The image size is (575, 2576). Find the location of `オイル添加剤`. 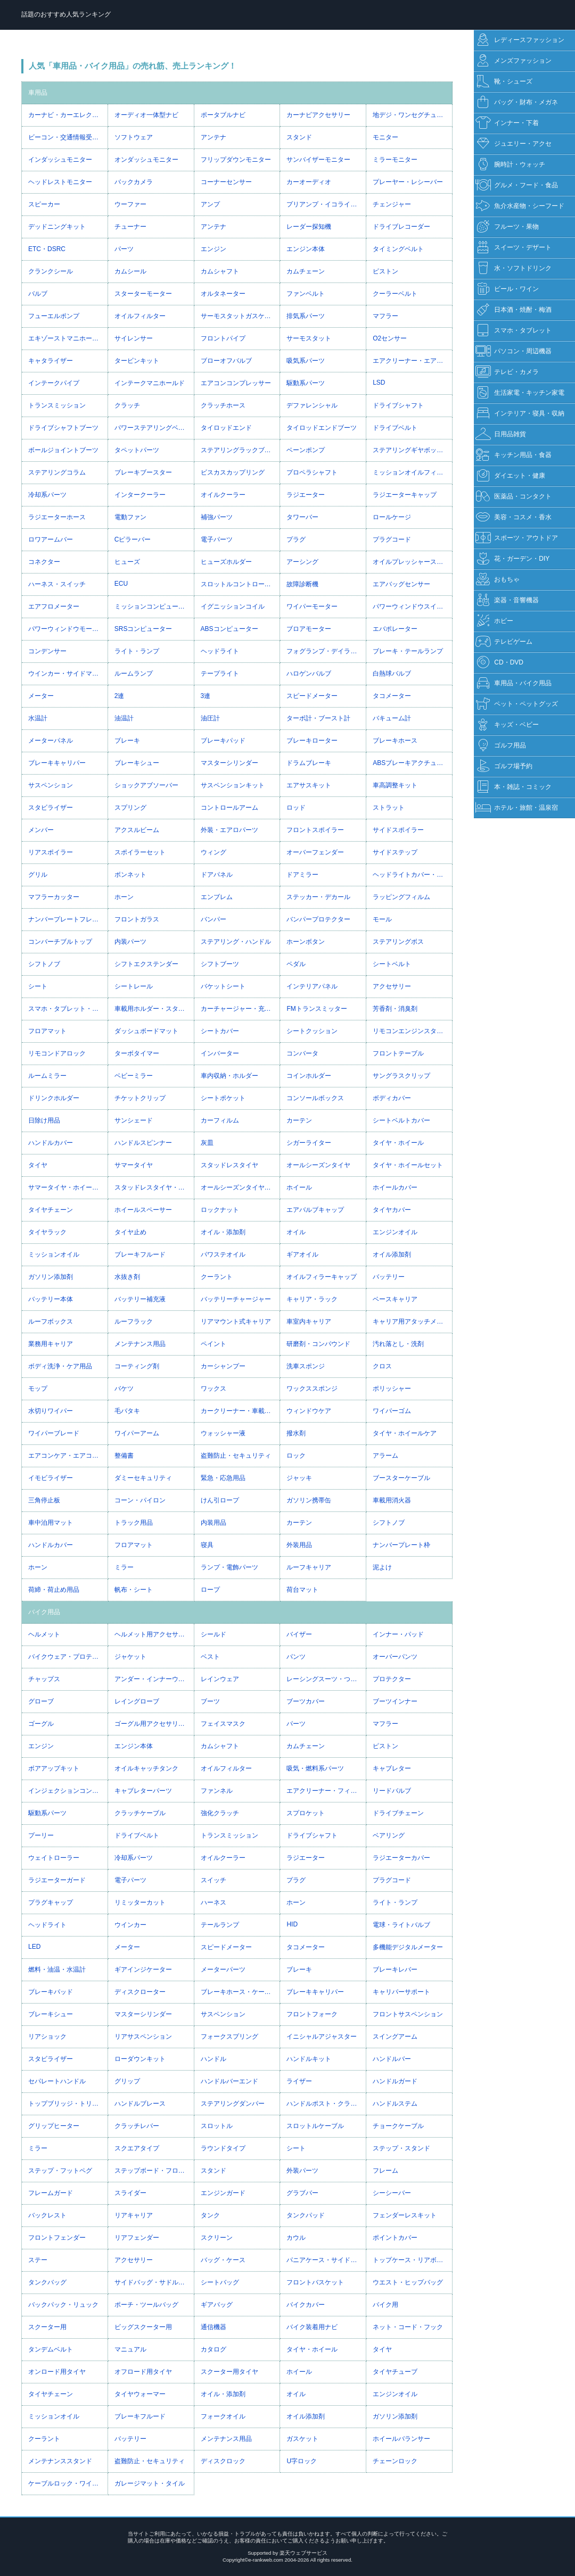

オイル添加剤 is located at coordinates (392, 1254).